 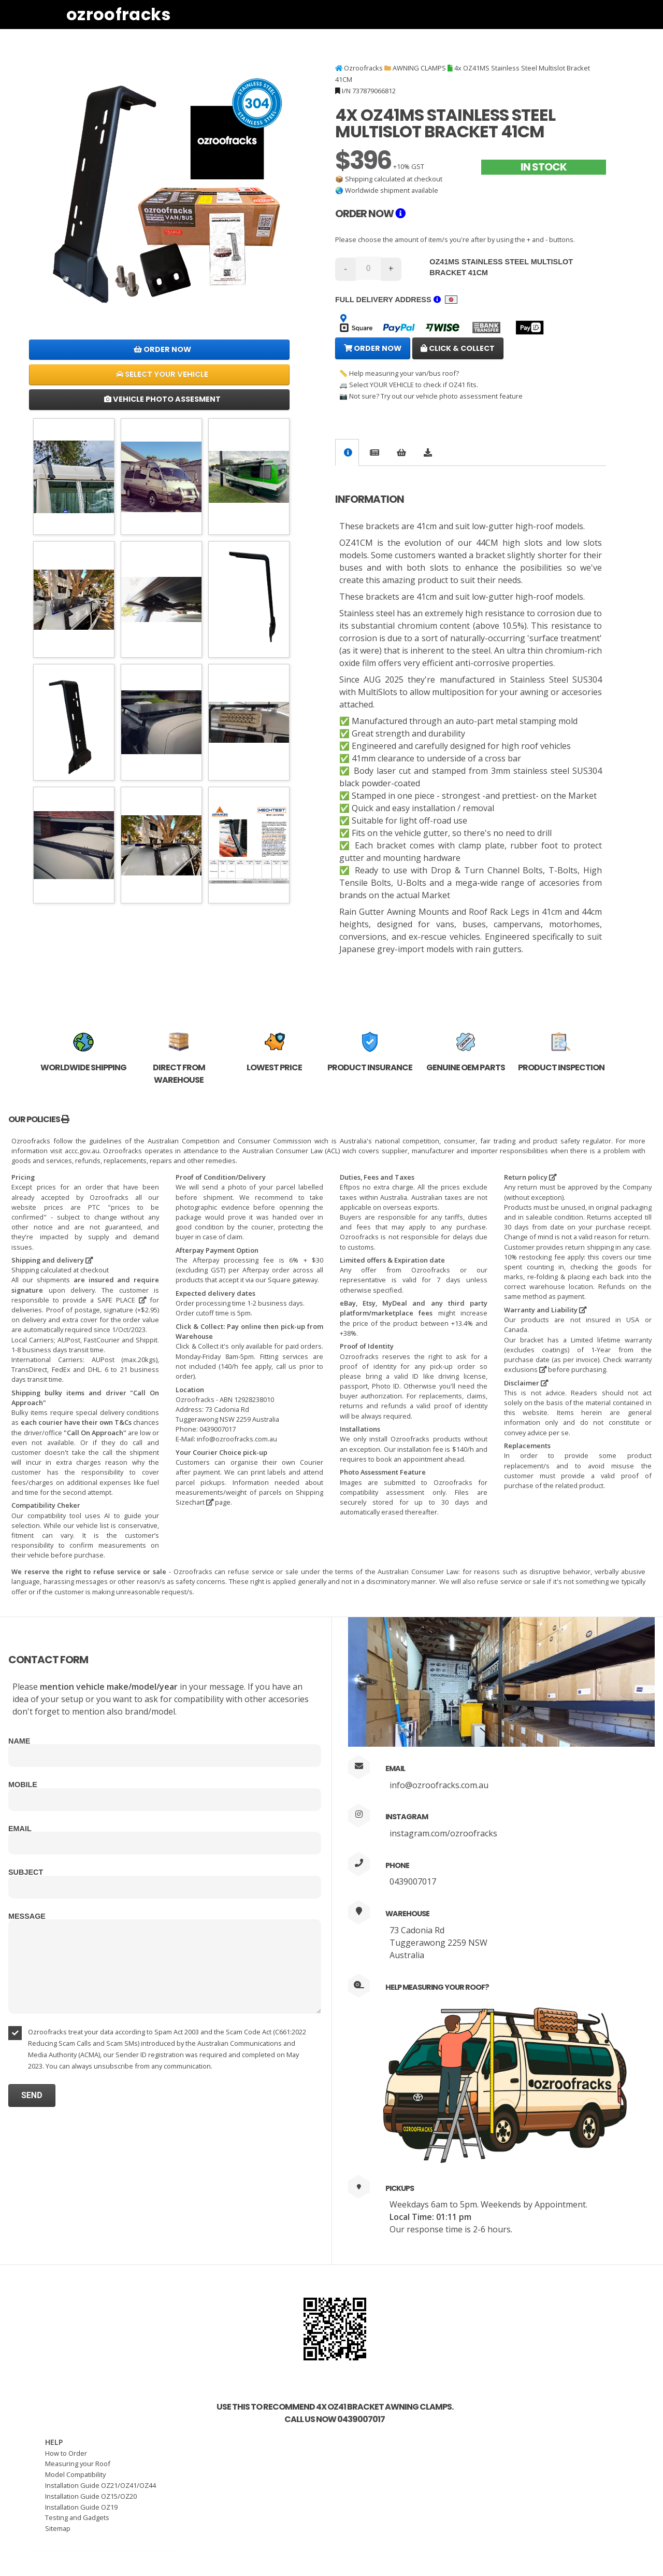 What do you see at coordinates (545, 1309) in the screenshot?
I see `Warranty and Liability` at bounding box center [545, 1309].